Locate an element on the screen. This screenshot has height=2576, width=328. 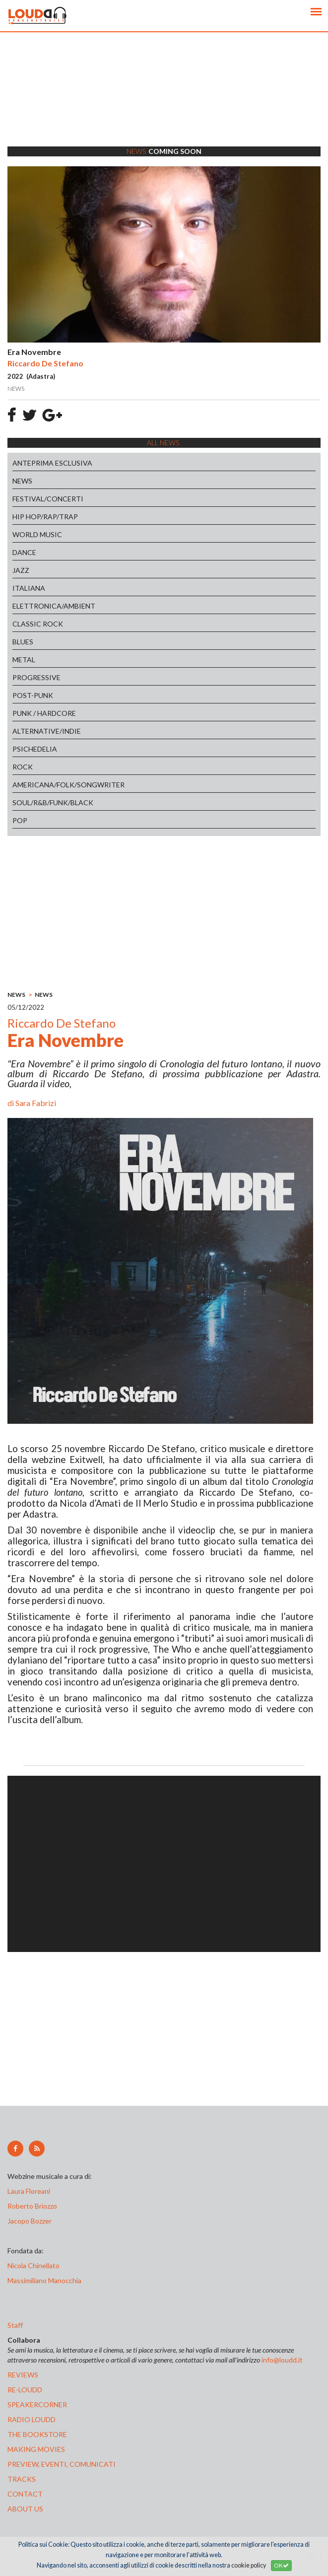
Roberto Briozzo is located at coordinates (32, 2206).